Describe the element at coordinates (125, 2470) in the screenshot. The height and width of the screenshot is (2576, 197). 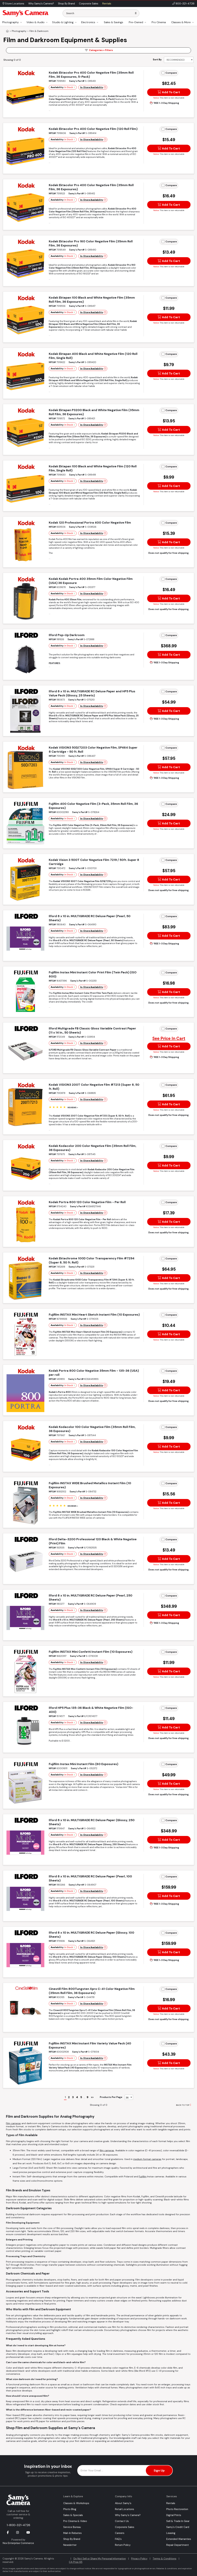
I see `[Enter Email Address]` at that location.